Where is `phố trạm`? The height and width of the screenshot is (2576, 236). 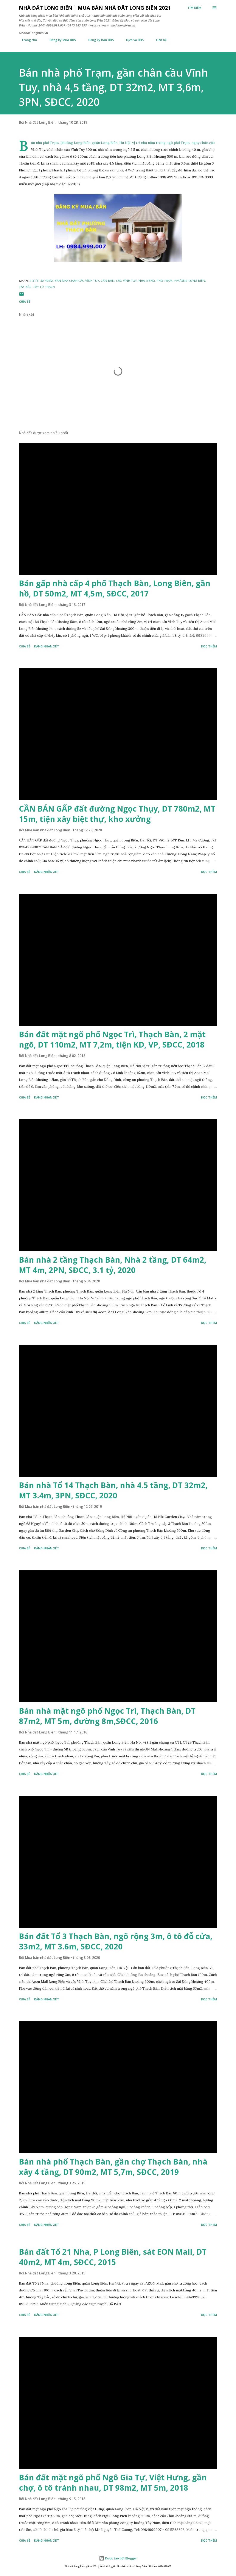 phố trạm is located at coordinates (164, 281).